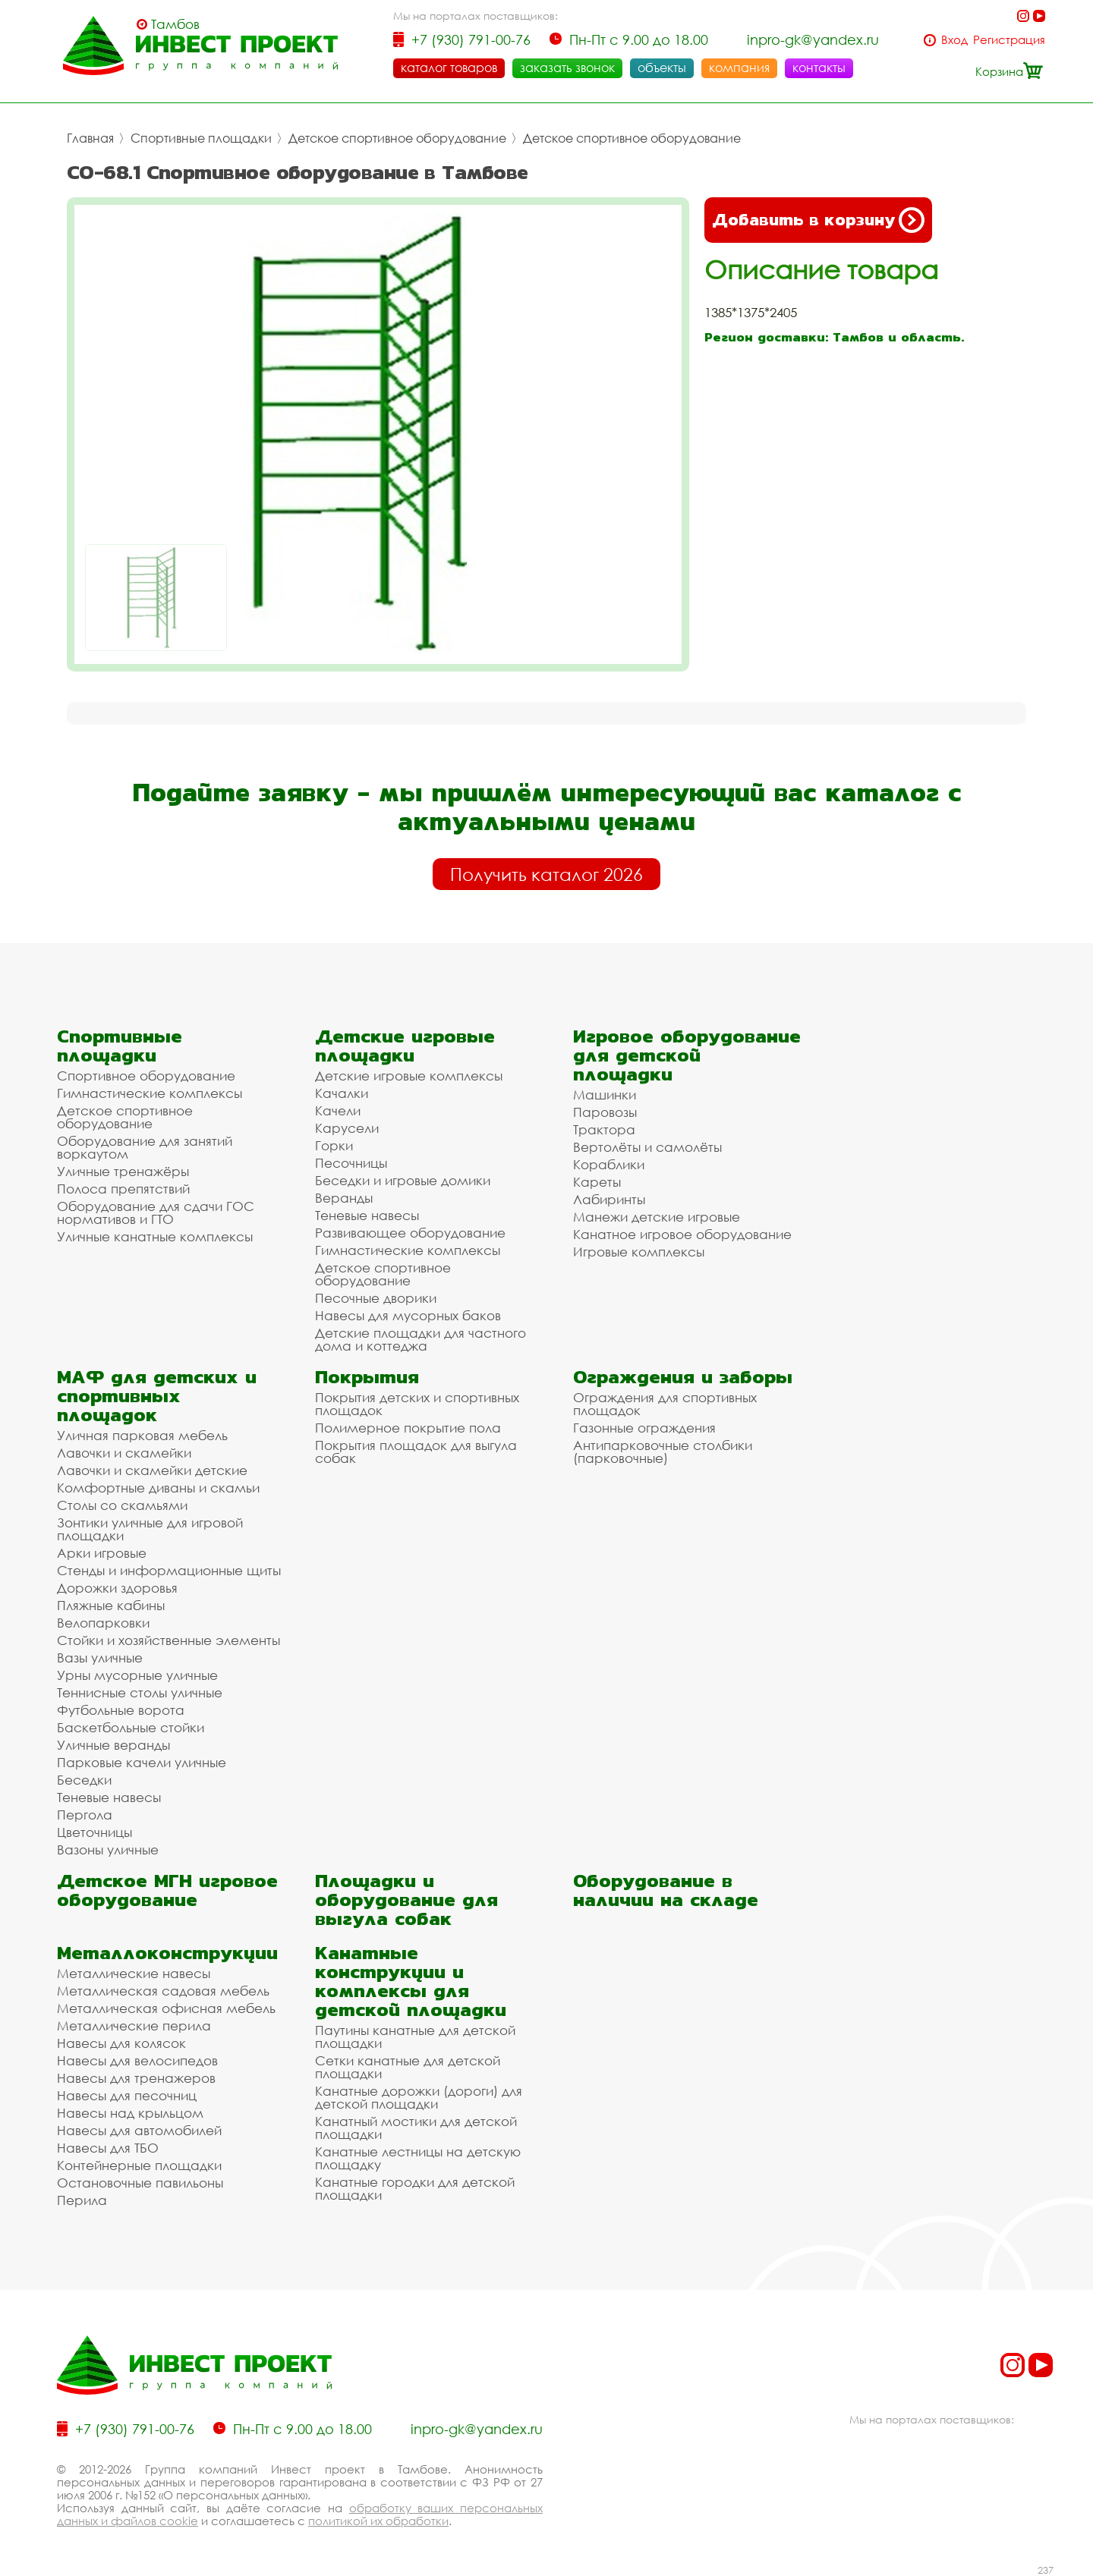 The image size is (1093, 2576). I want to click on Навесы для автомобилей, so click(139, 2130).